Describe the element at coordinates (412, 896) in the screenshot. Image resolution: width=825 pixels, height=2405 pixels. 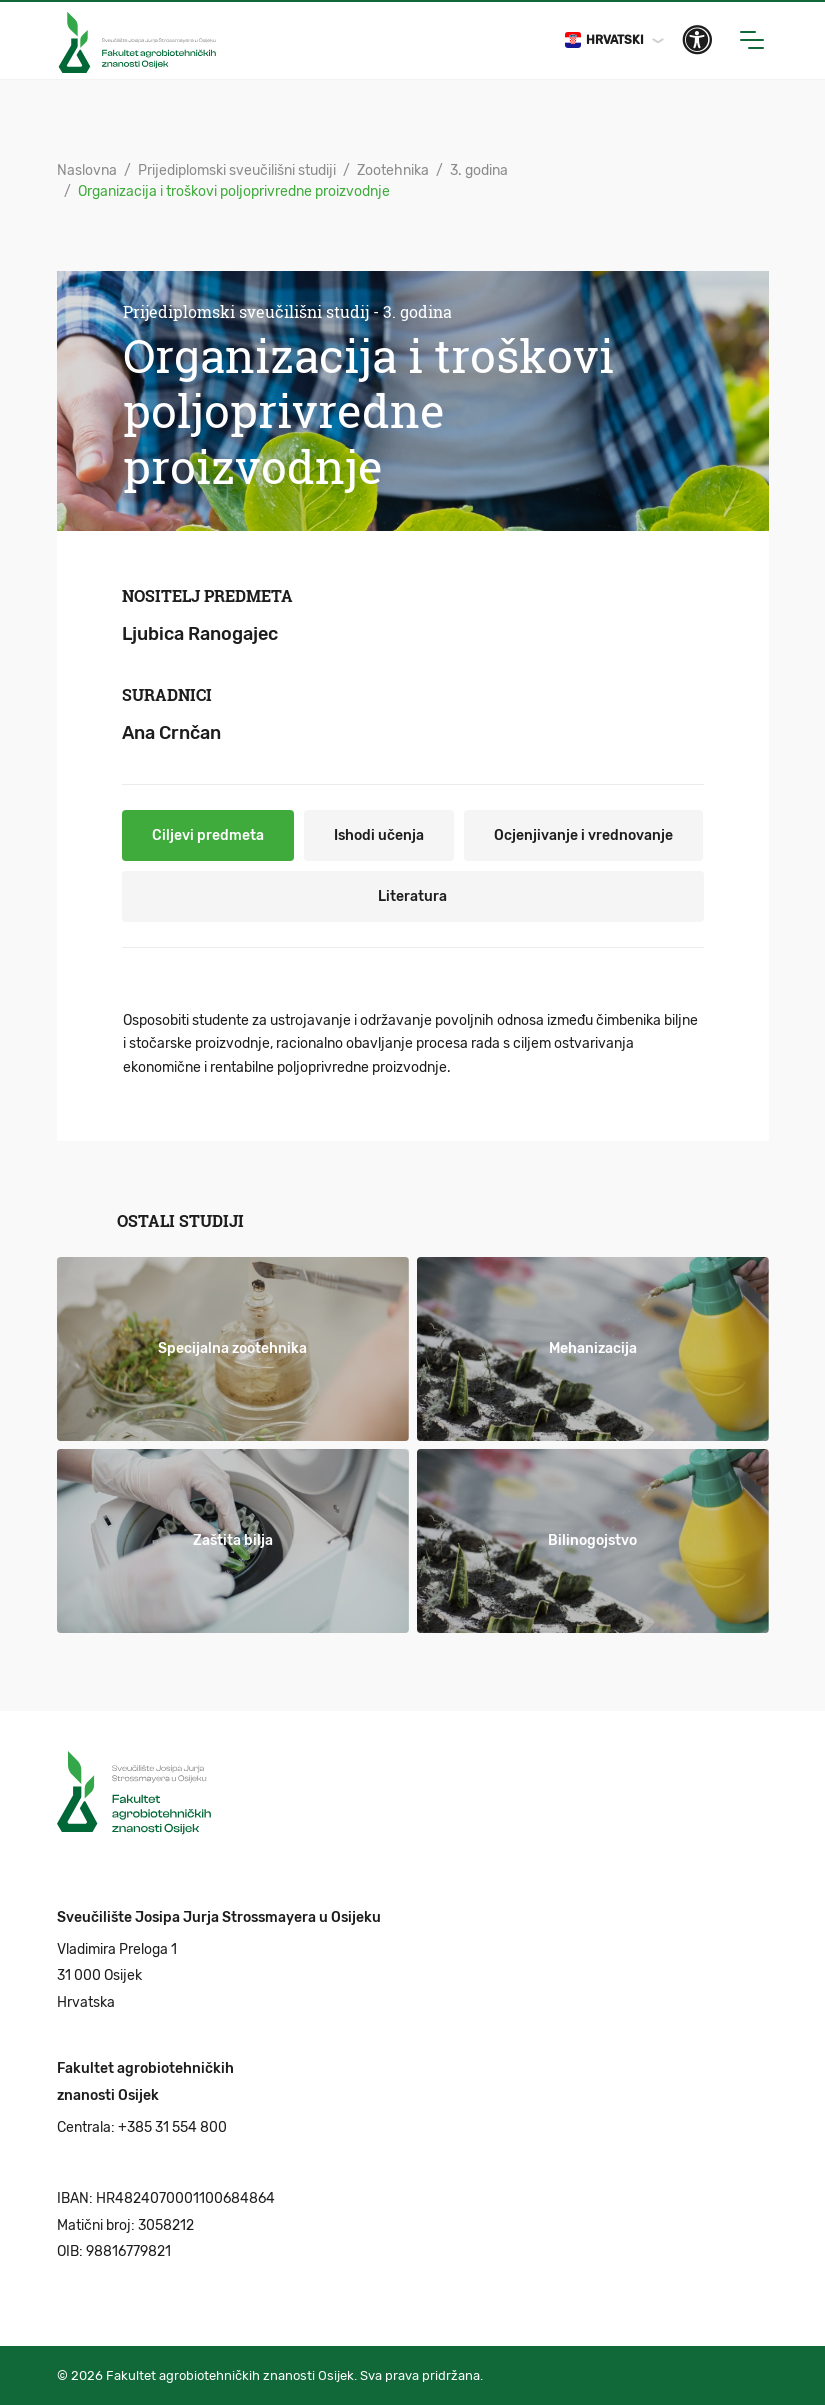
I see `Literatura` at that location.